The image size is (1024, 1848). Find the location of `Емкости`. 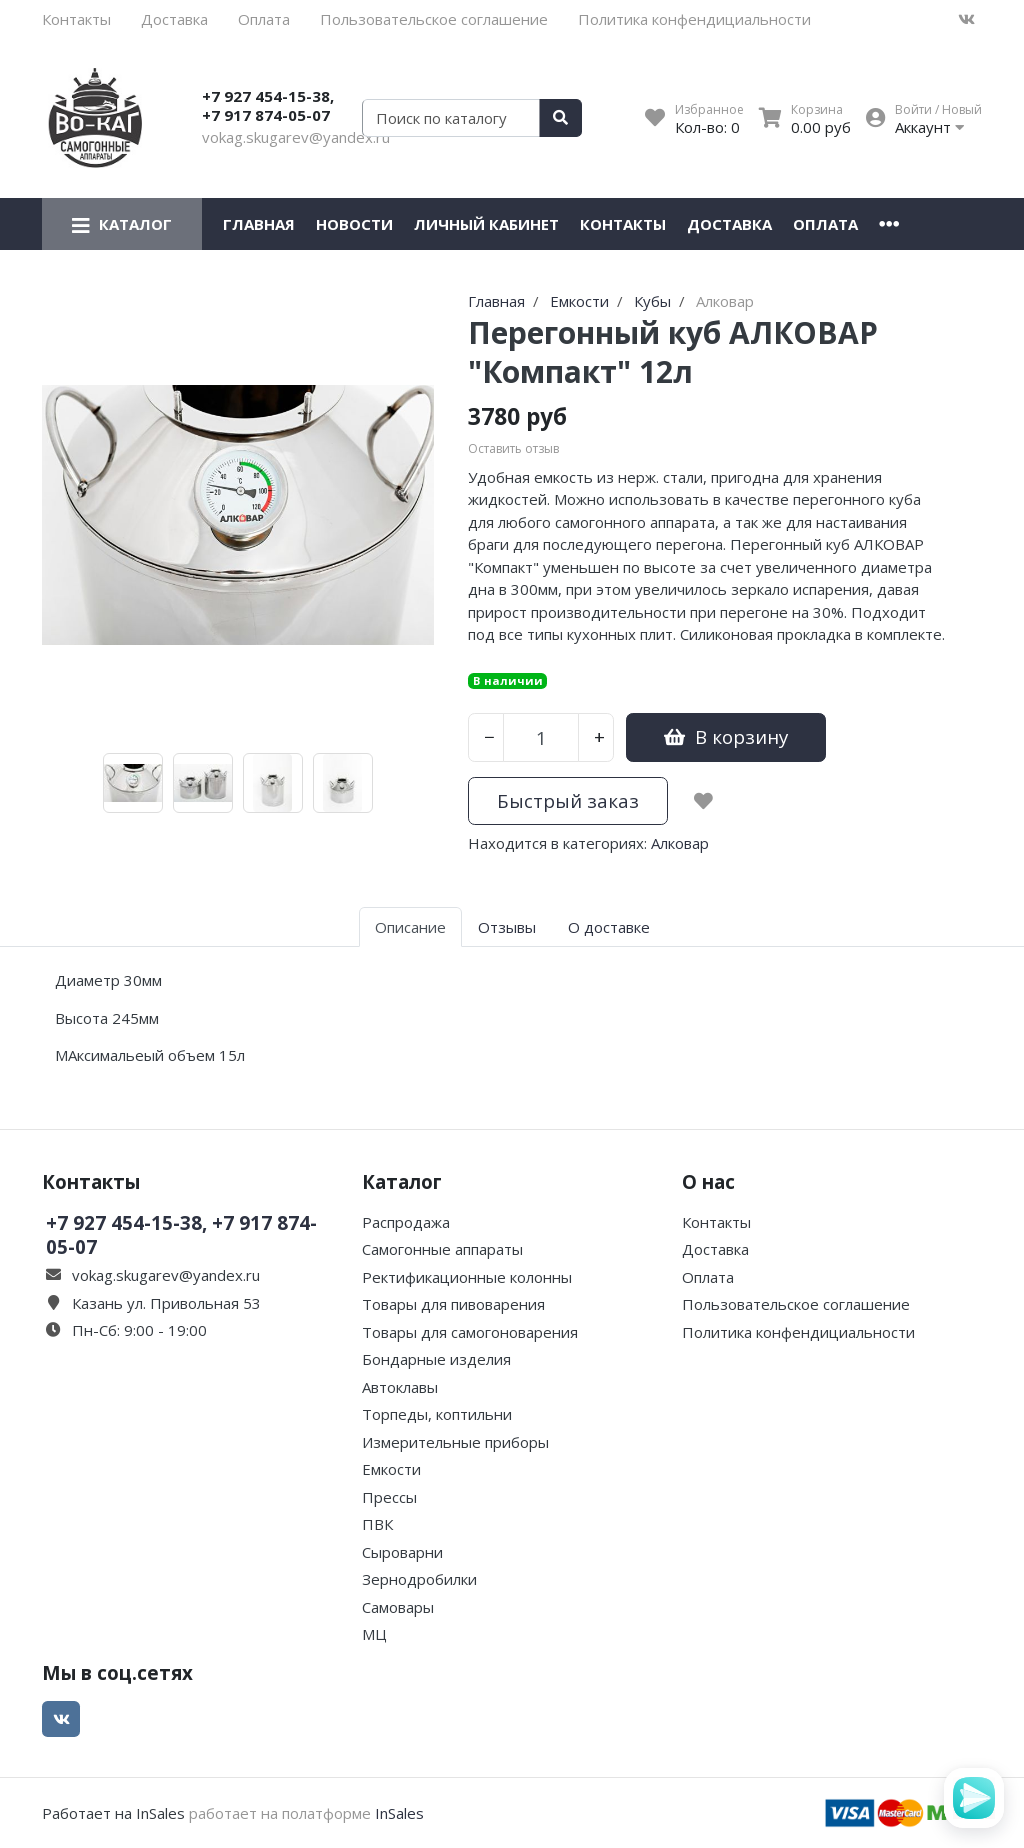

Емкости is located at coordinates (391, 1469).